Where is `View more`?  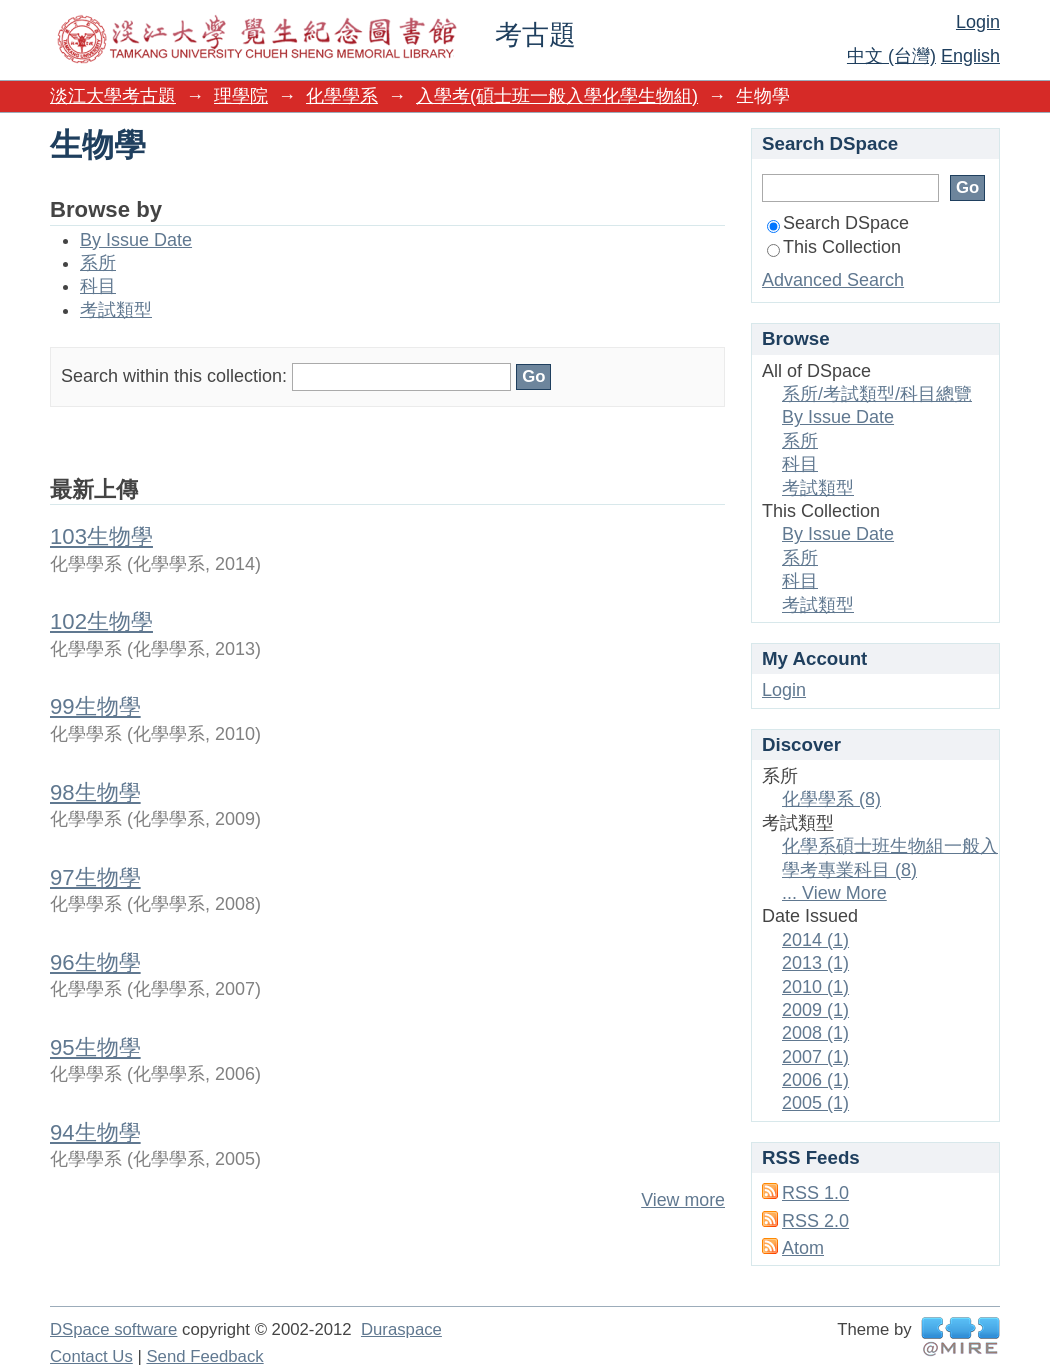
View more is located at coordinates (683, 1200).